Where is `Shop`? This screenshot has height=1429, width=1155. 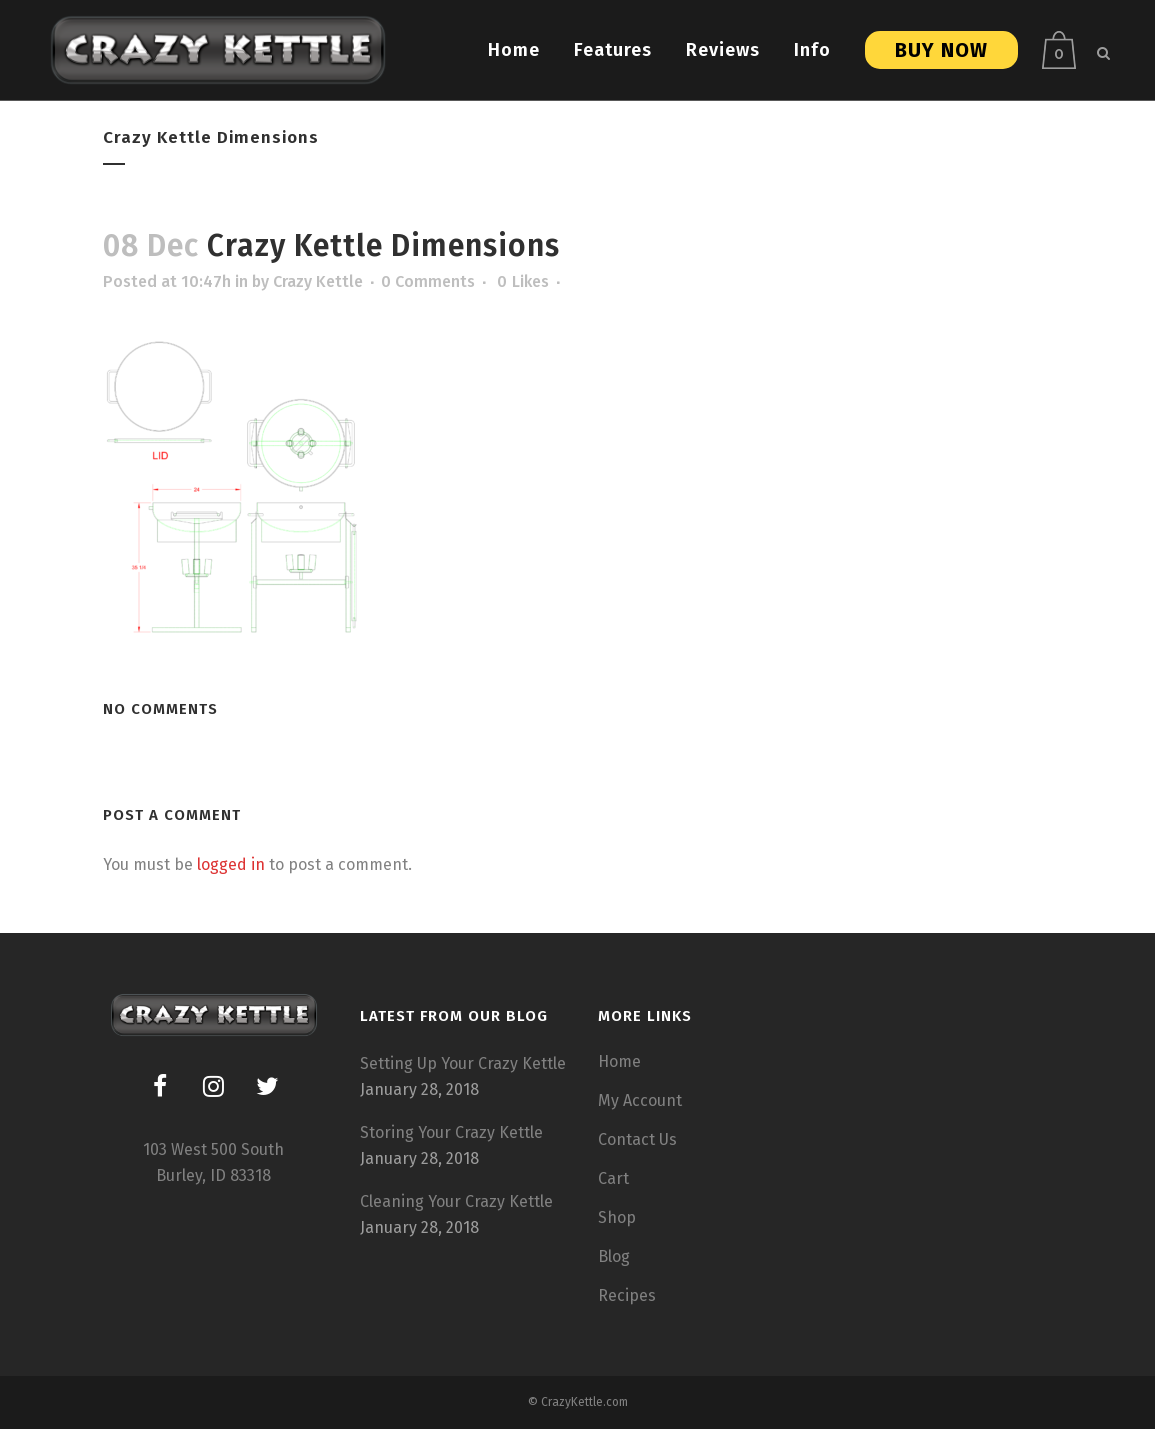
Shop is located at coordinates (617, 1217).